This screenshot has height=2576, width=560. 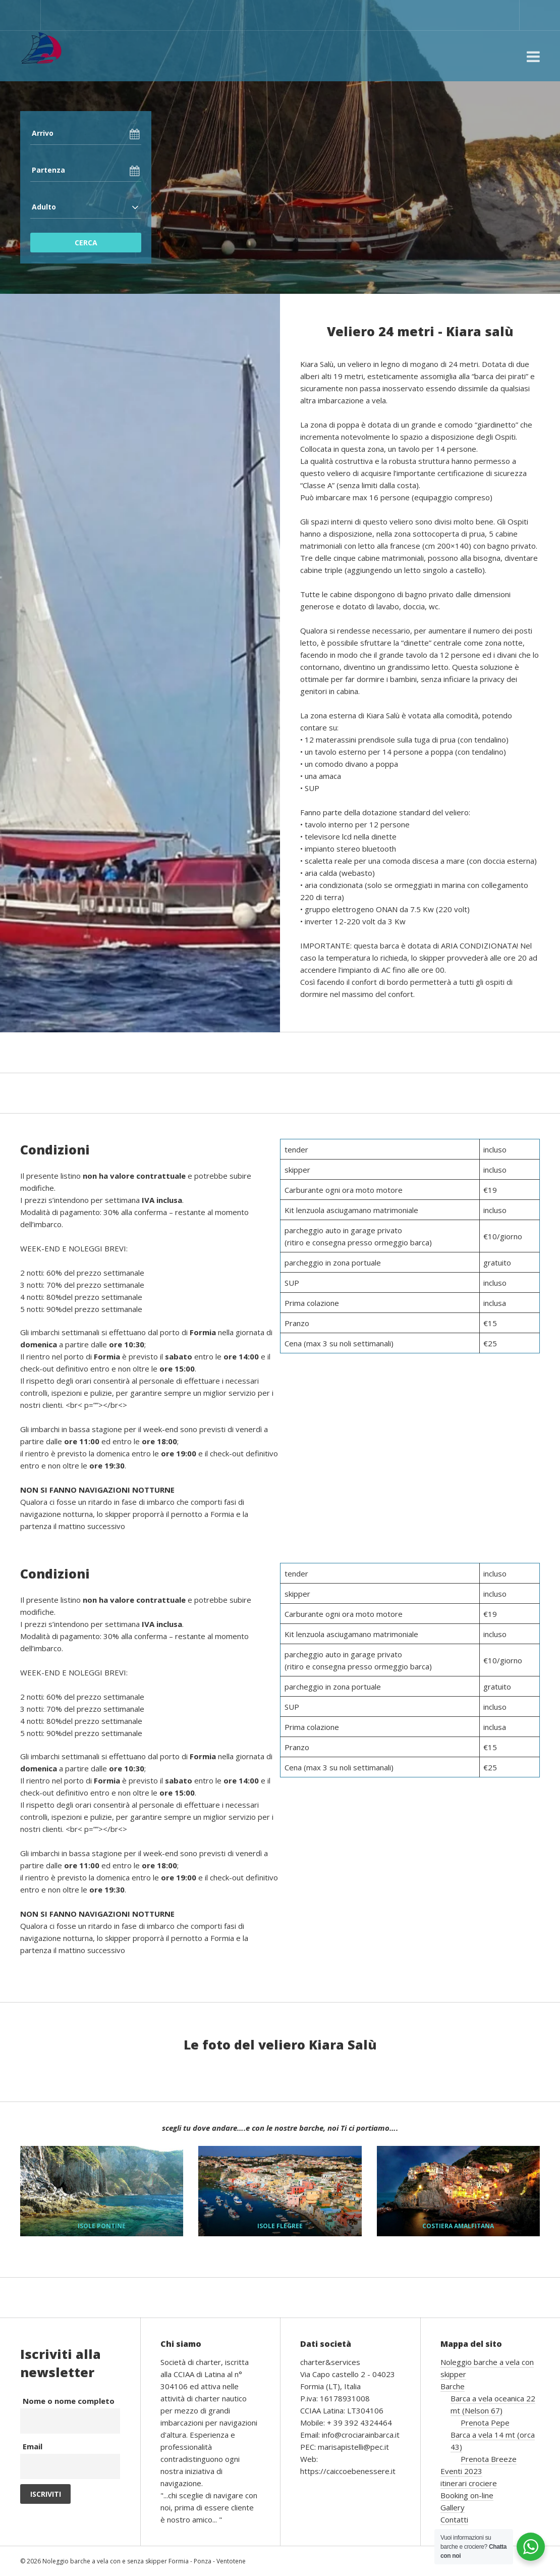 What do you see at coordinates (466, 2495) in the screenshot?
I see `Booking on-line` at bounding box center [466, 2495].